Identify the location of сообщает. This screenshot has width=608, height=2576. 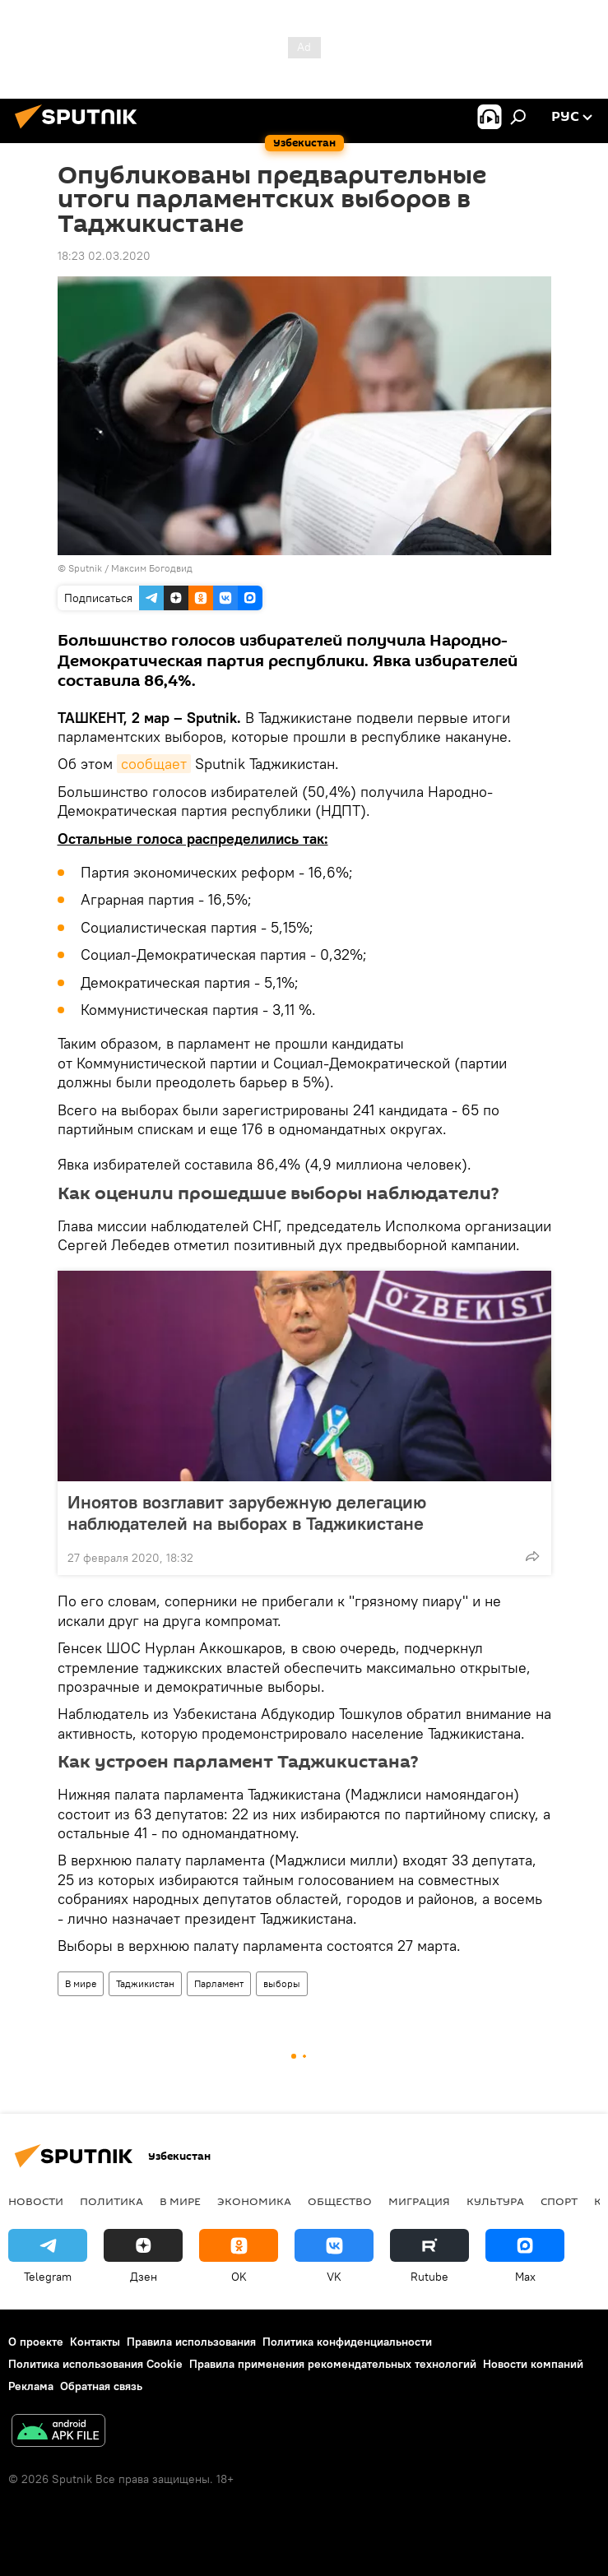
(154, 763).